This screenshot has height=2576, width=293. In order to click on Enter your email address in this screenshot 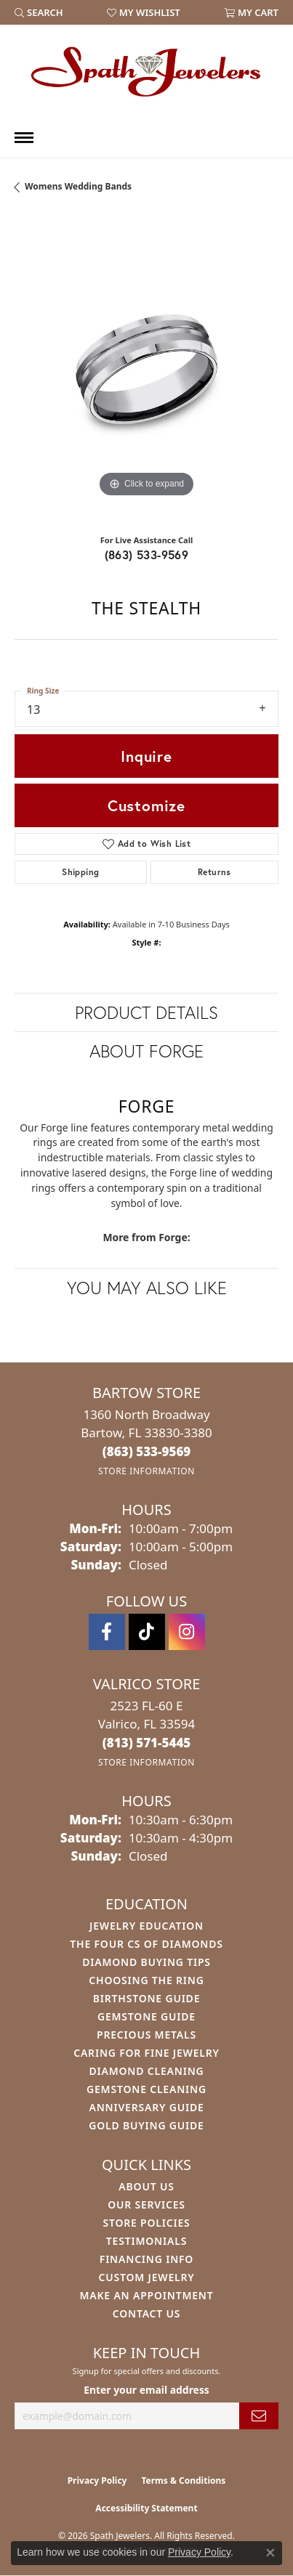, I will do `click(146, 2390)`.